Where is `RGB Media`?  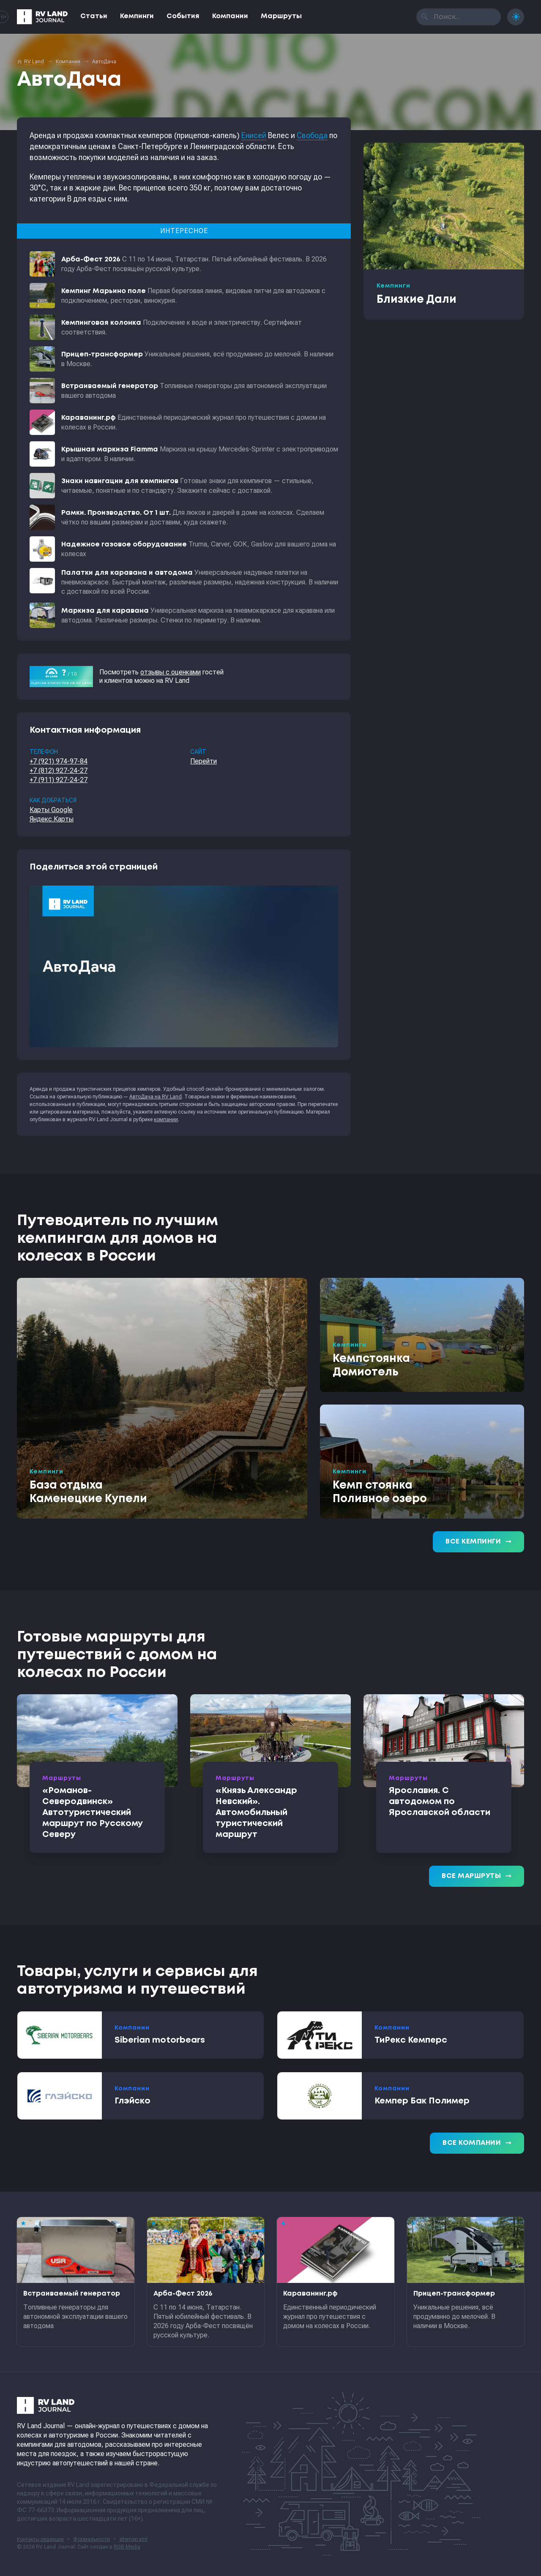 RGB Media is located at coordinates (127, 2547).